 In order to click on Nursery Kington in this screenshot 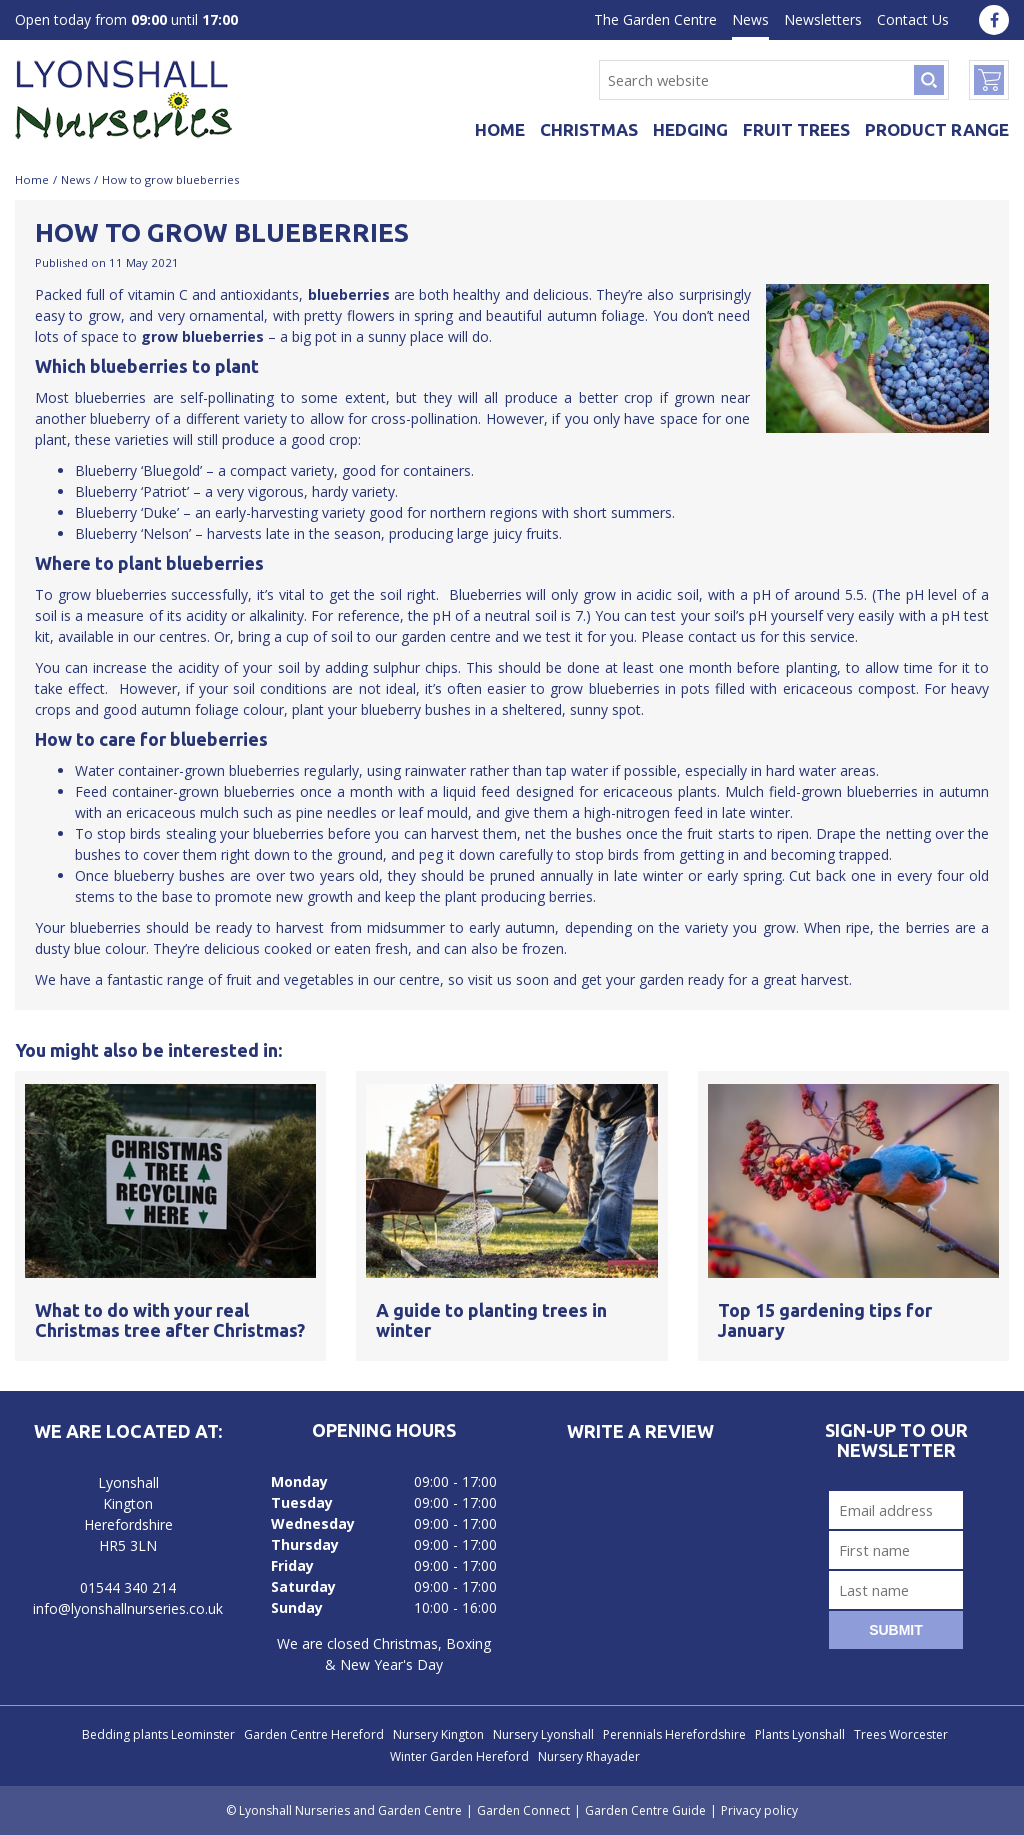, I will do `click(438, 1734)`.